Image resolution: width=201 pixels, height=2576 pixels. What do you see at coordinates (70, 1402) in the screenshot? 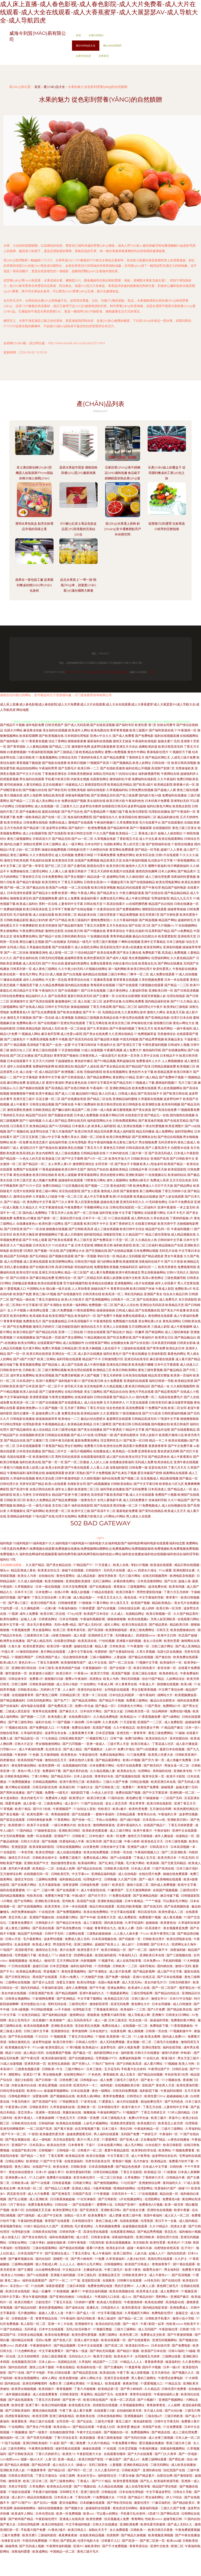
I see `国产在线观看成人` at bounding box center [70, 1402].